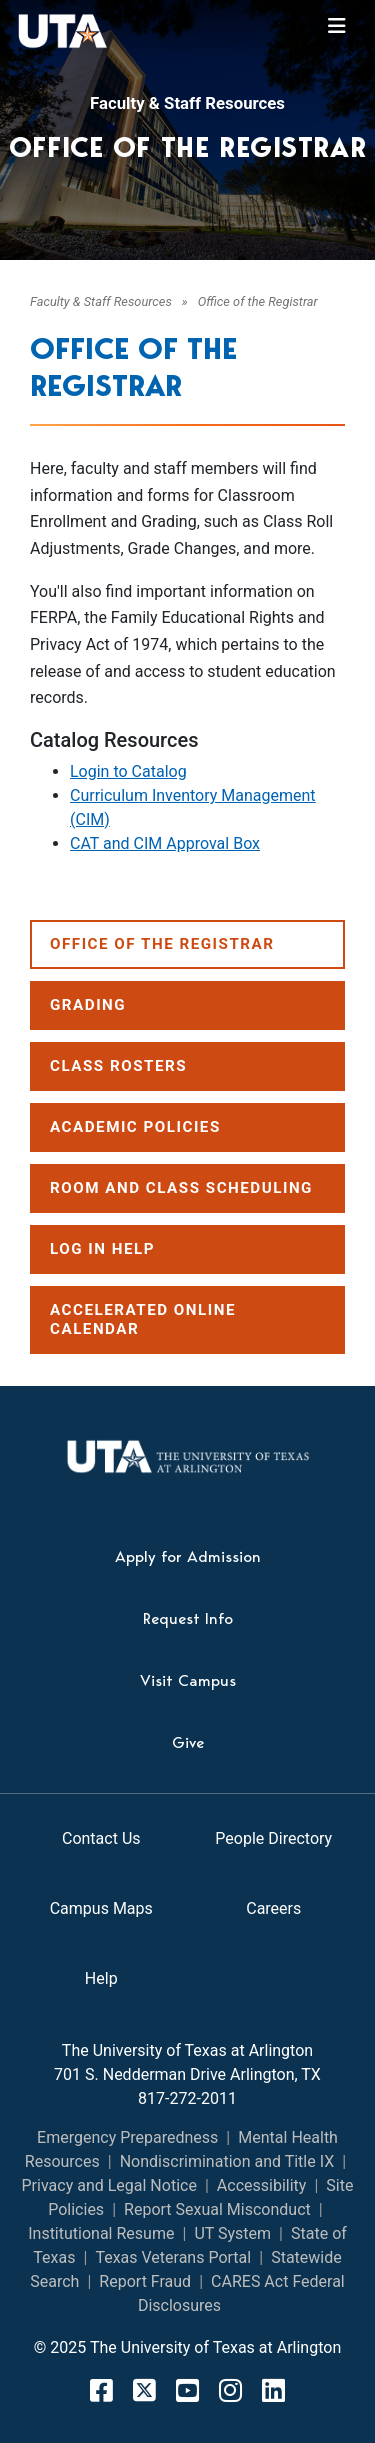 This screenshot has width=375, height=2443. I want to click on Accessibility, so click(262, 2185).